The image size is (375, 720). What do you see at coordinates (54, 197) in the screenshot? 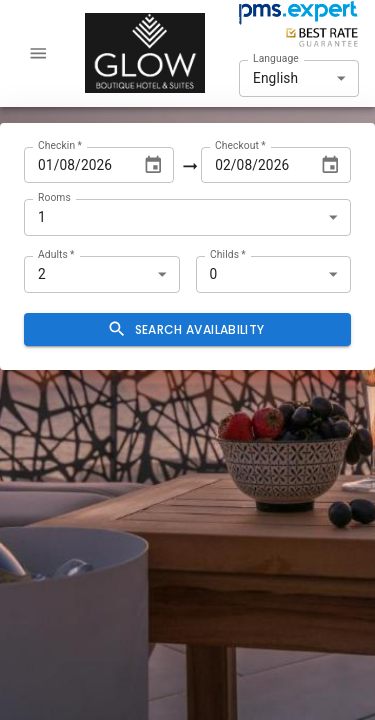
I see `Rooms` at bounding box center [54, 197].